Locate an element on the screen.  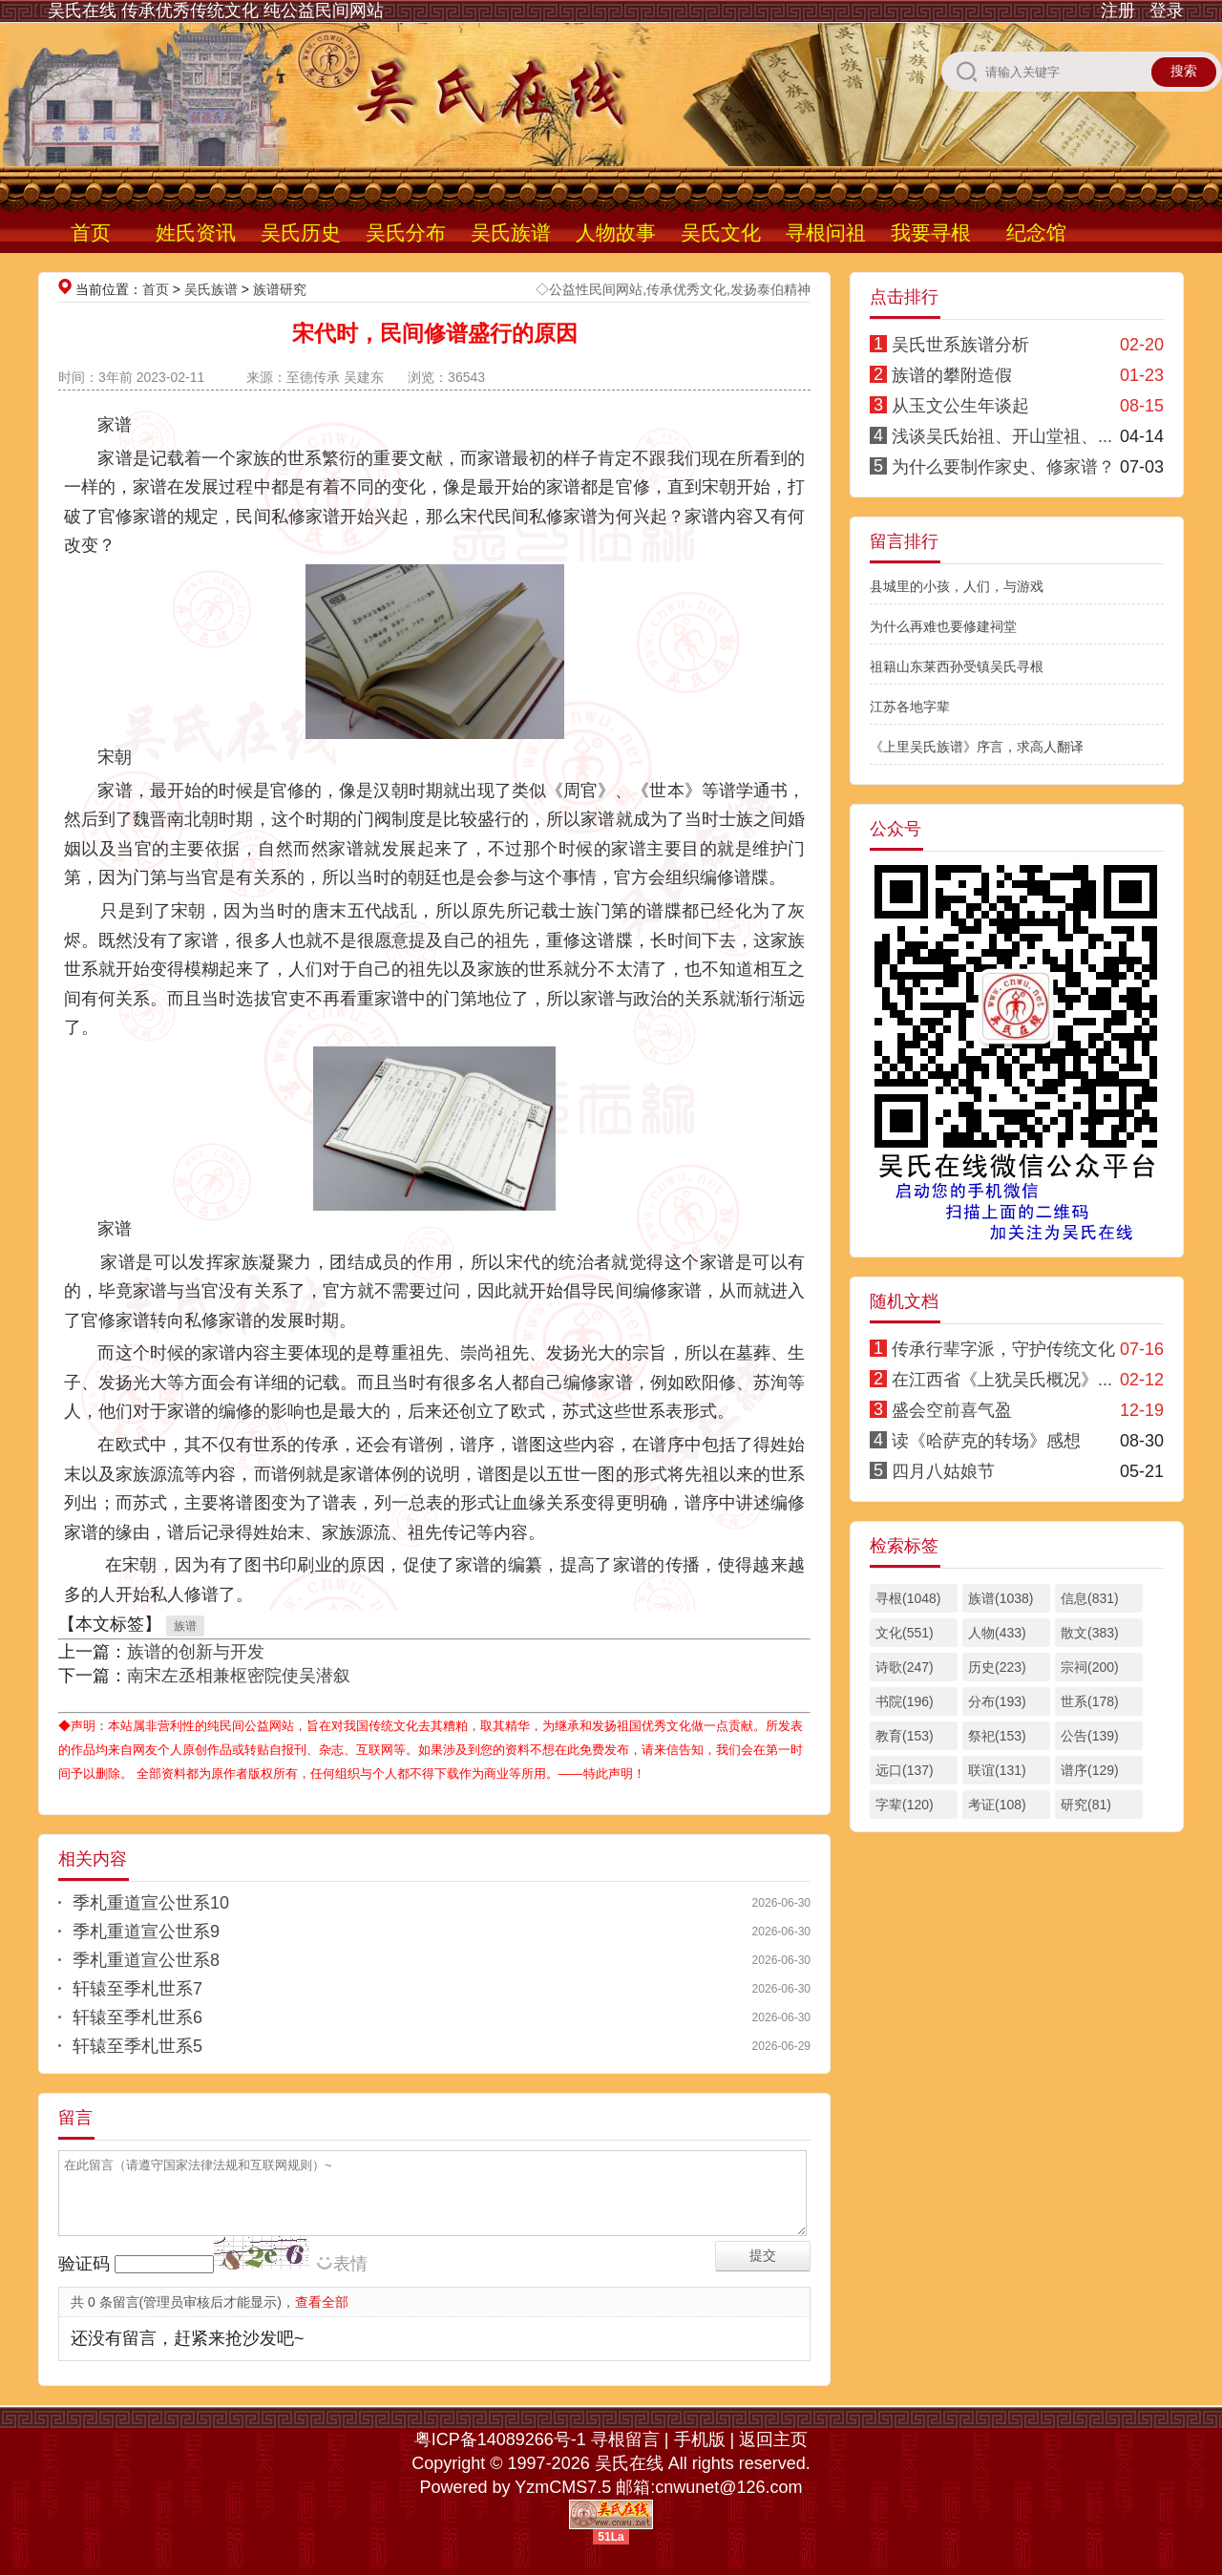
远口(137) is located at coordinates (904, 1770).